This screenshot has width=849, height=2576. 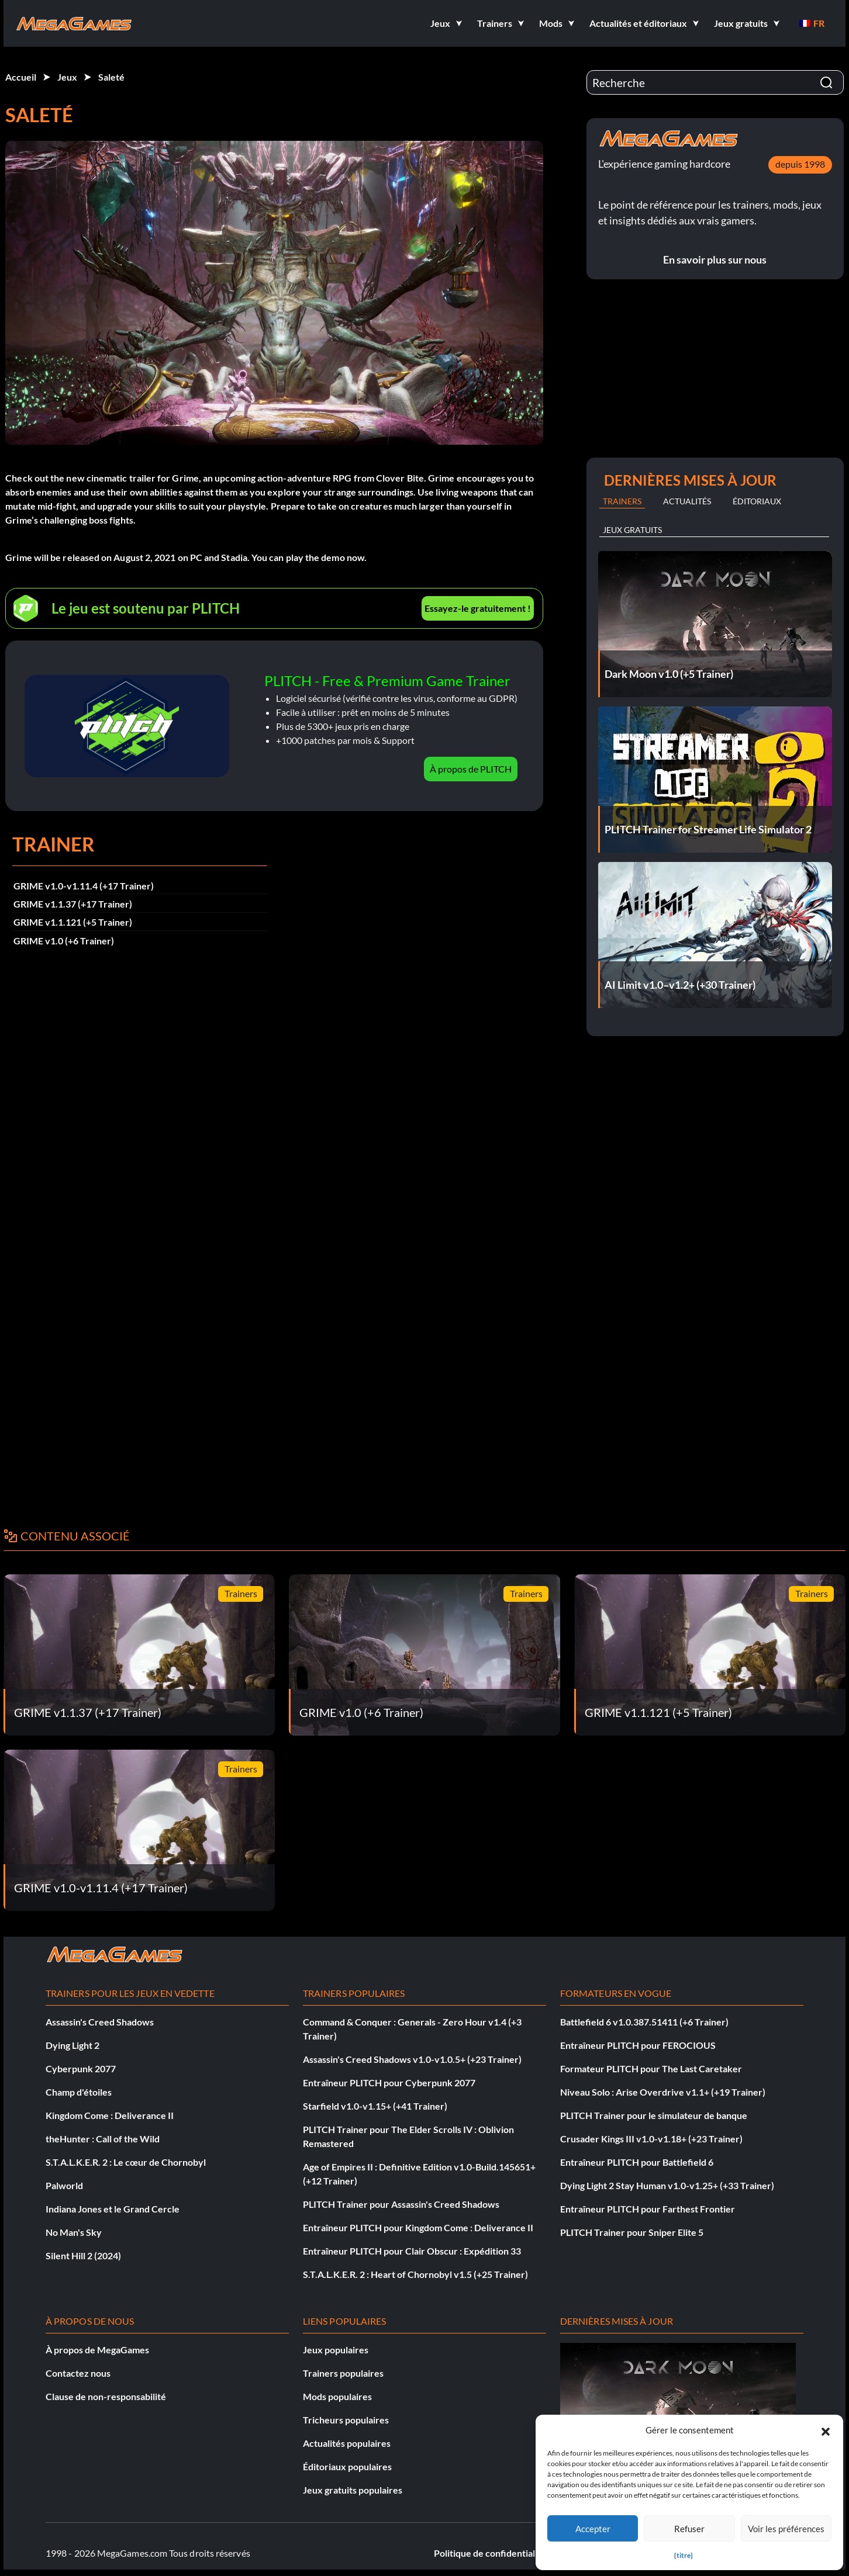 What do you see at coordinates (636, 2162) in the screenshot?
I see `Entraîneur PLITCH pour Battlefield 6` at bounding box center [636, 2162].